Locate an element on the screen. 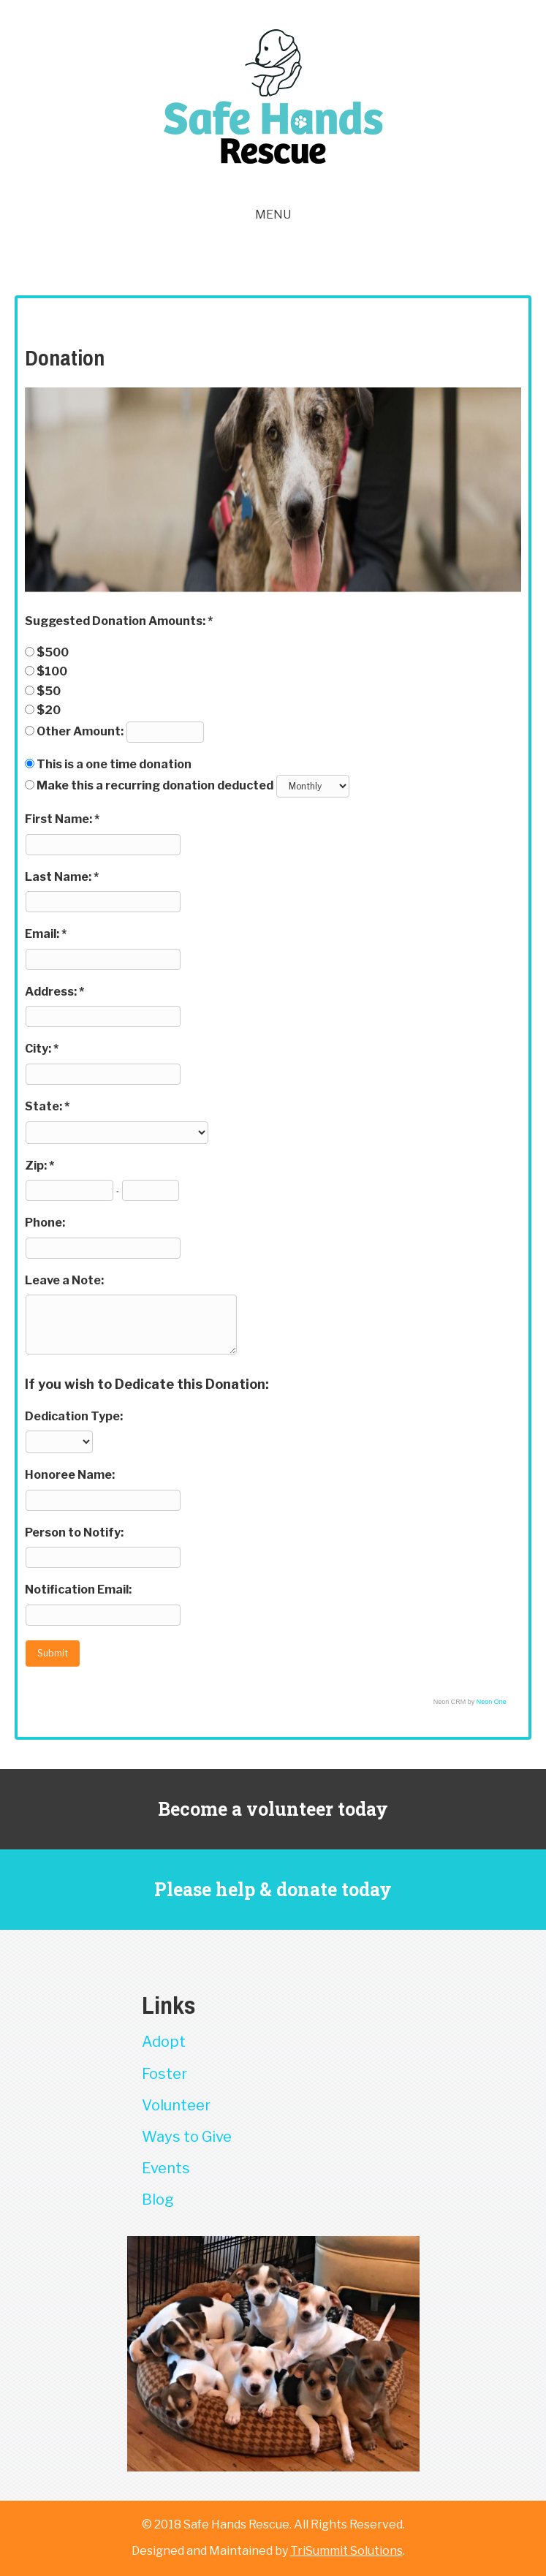 The width and height of the screenshot is (546, 2576). $100 is located at coordinates (52, 671).